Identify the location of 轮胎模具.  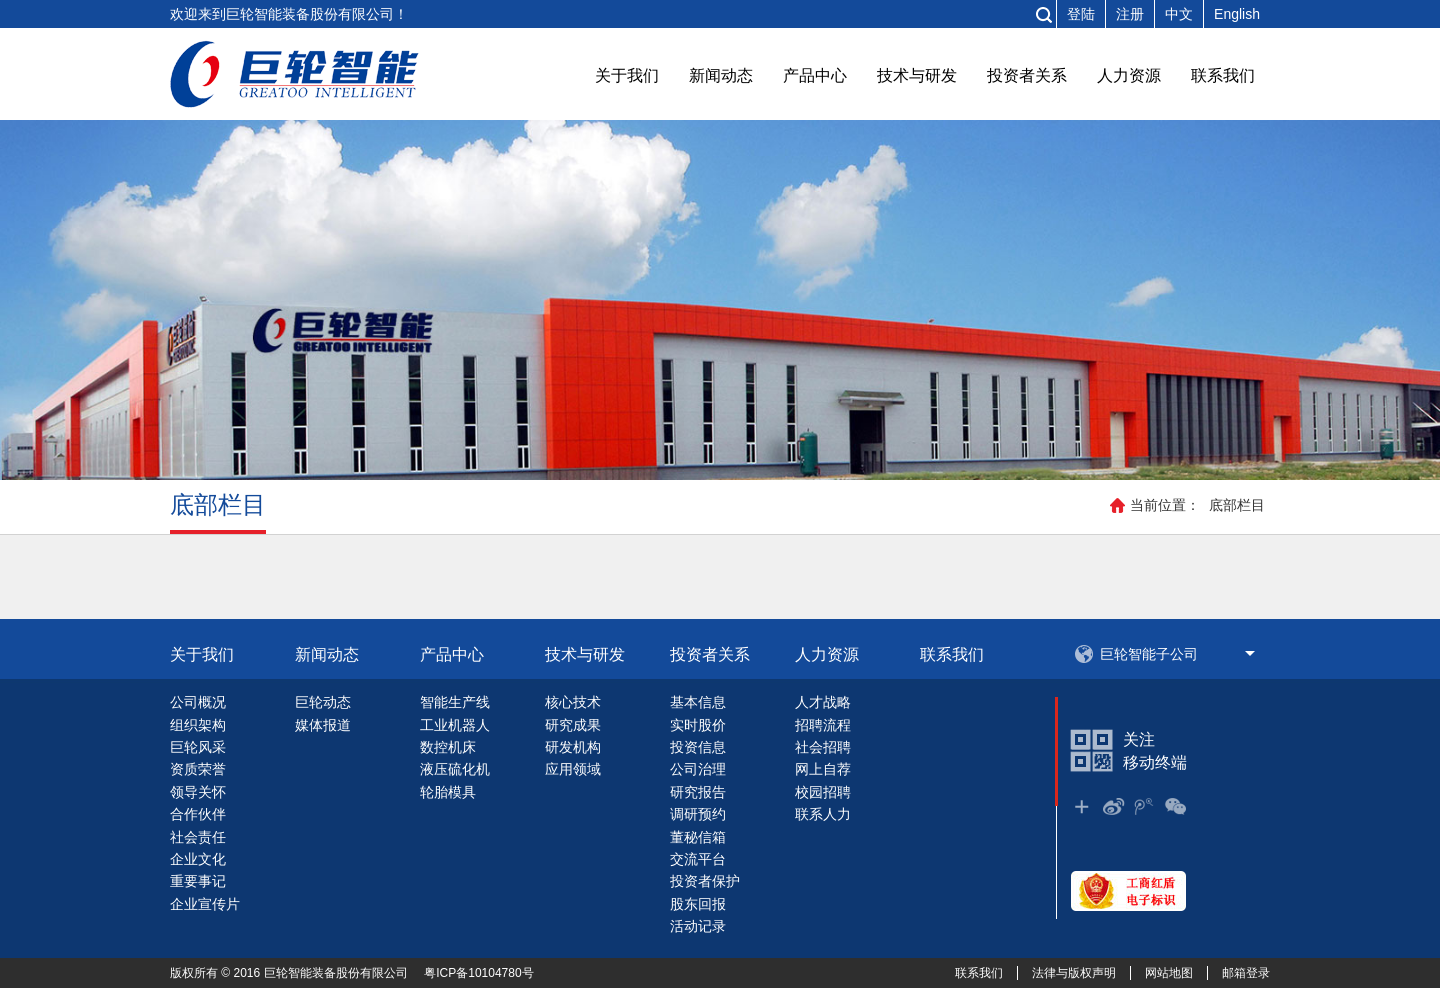
(448, 792).